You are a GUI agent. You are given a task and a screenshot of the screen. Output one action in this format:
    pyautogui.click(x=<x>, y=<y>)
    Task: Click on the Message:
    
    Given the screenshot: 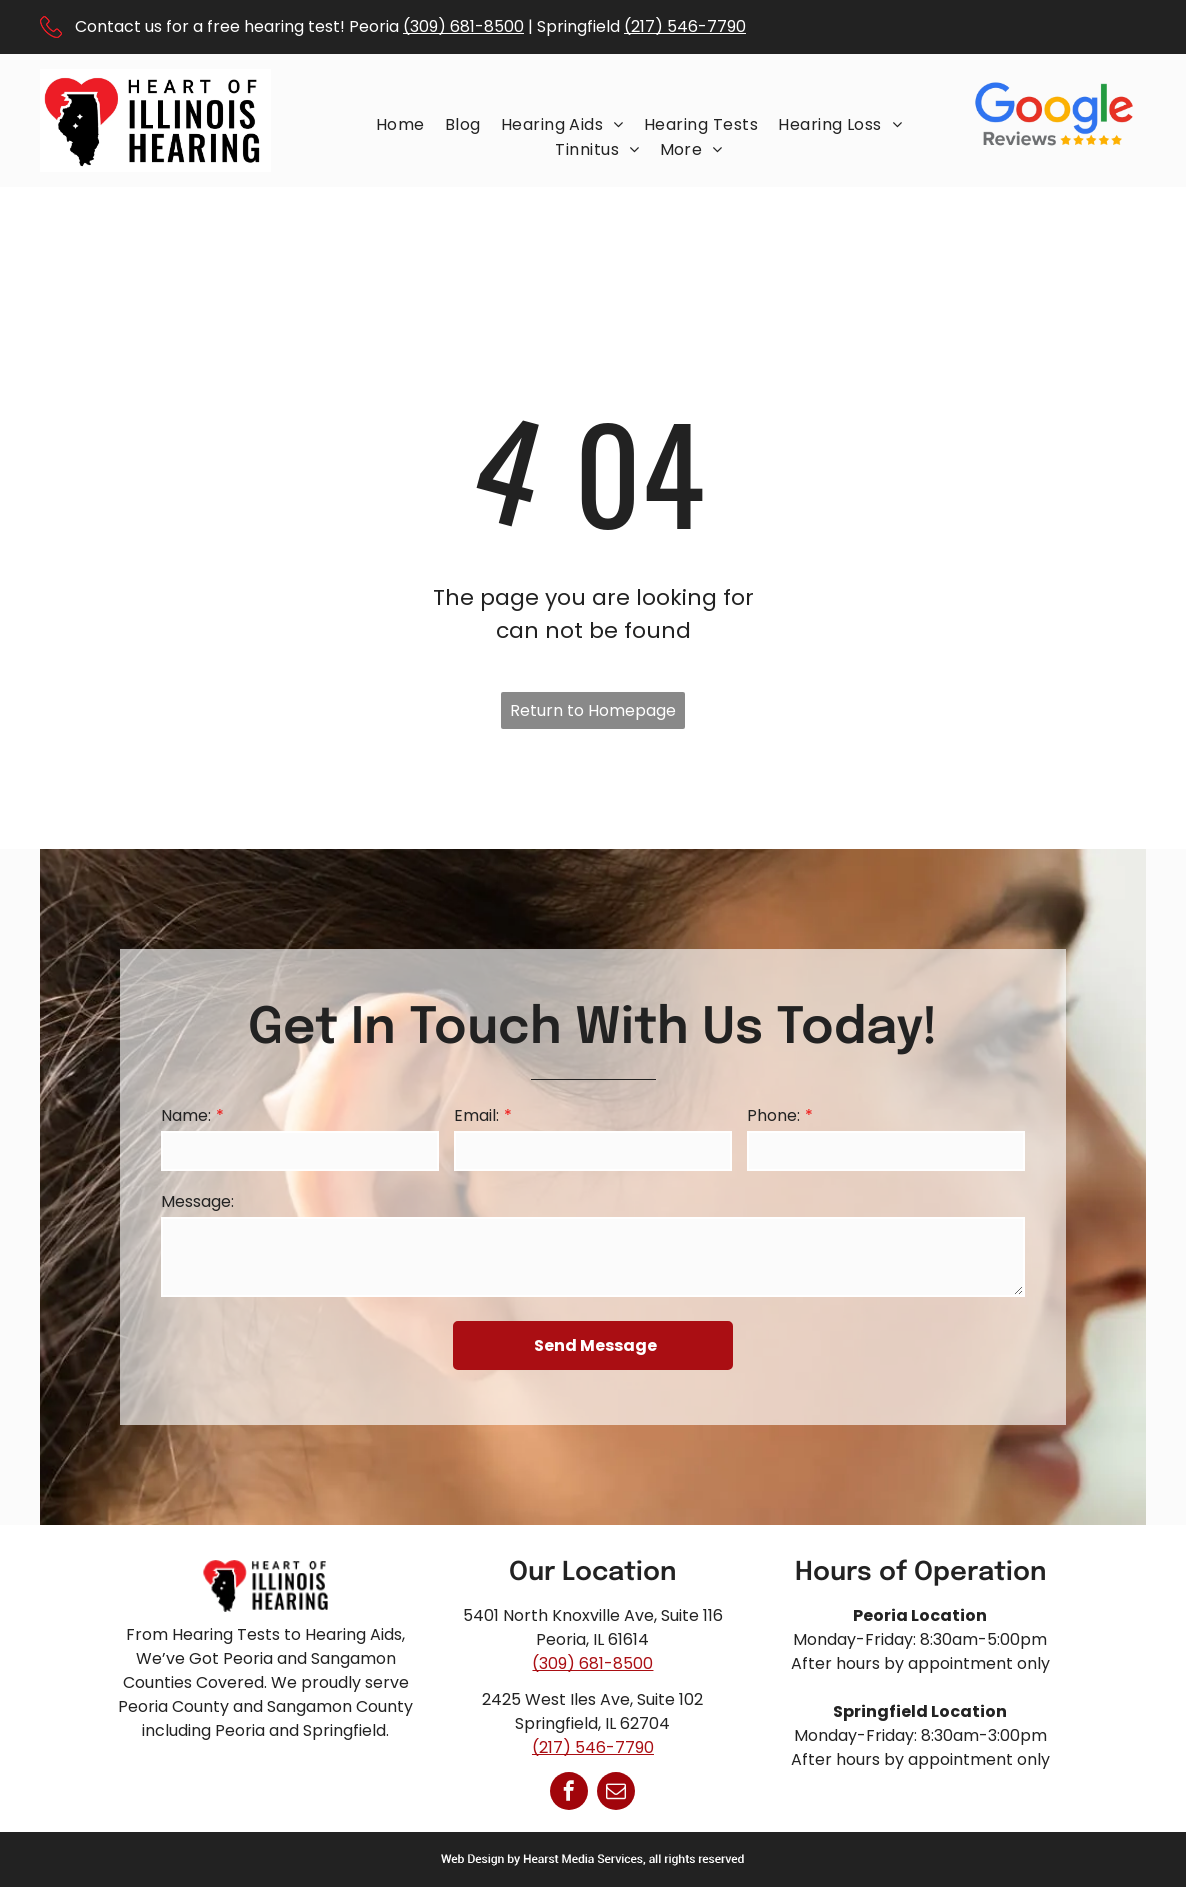 What is the action you would take?
    pyautogui.click(x=197, y=1201)
    